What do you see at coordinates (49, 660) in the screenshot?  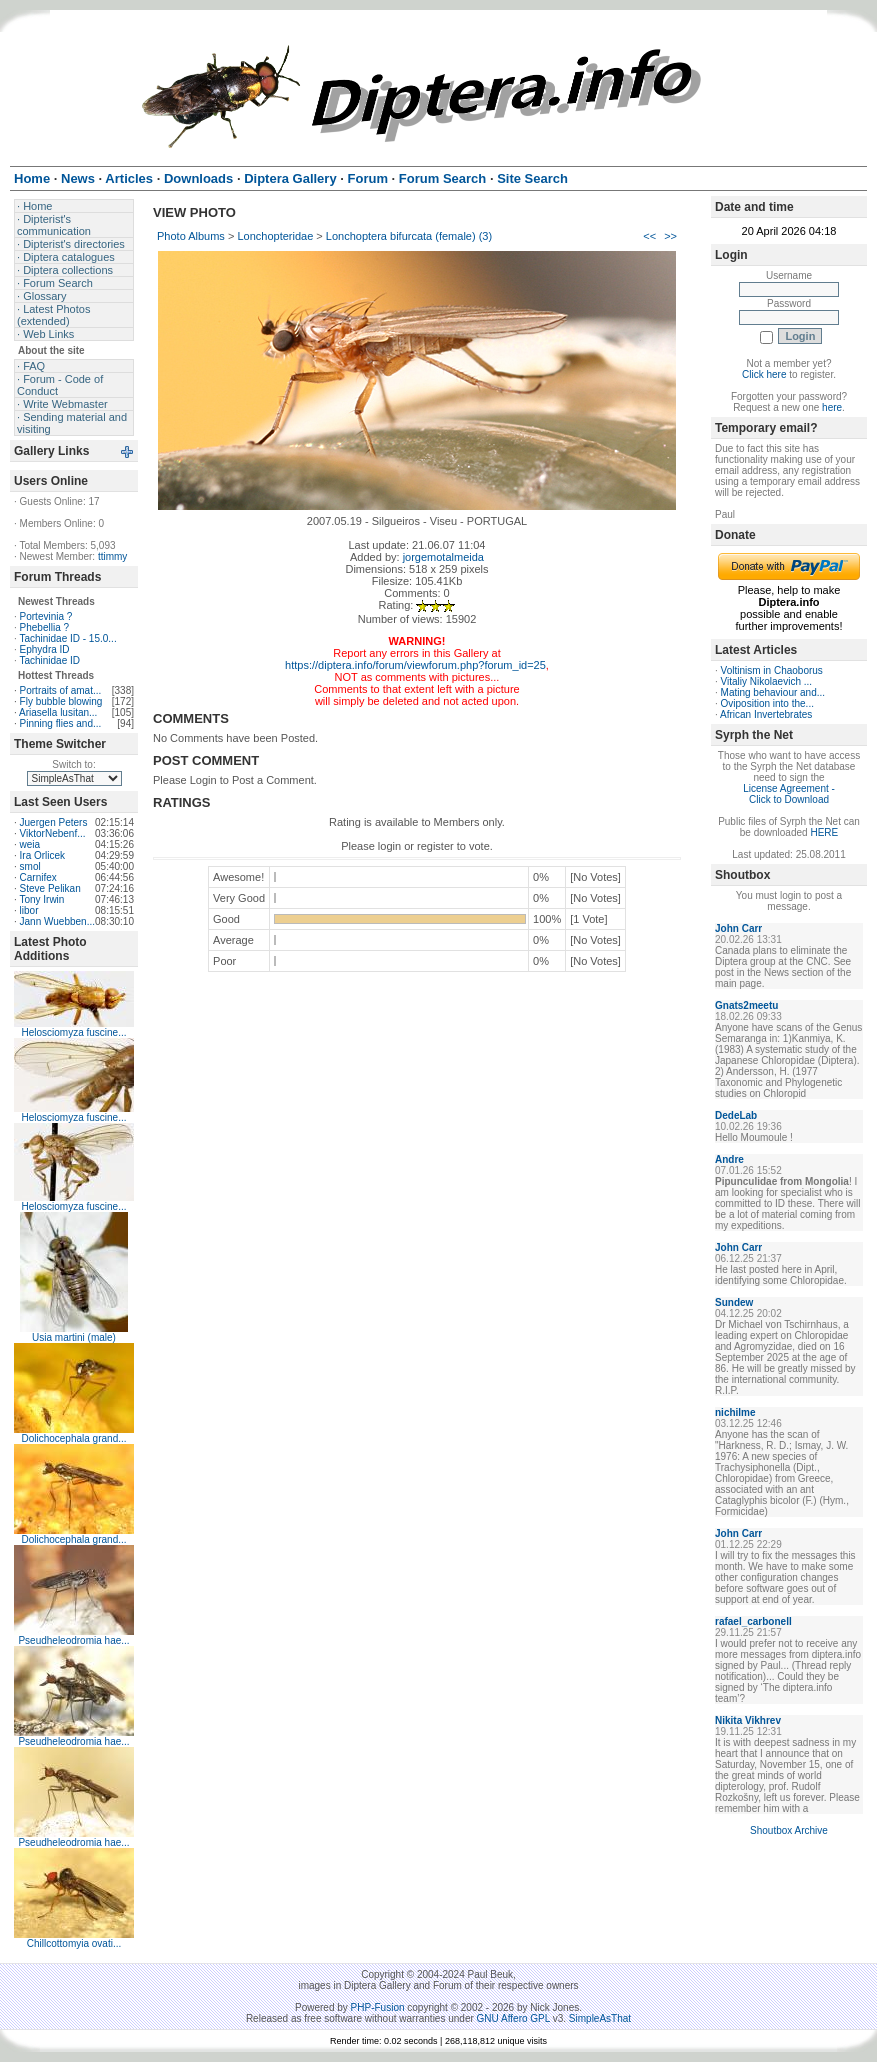 I see `Tachinidae ID` at bounding box center [49, 660].